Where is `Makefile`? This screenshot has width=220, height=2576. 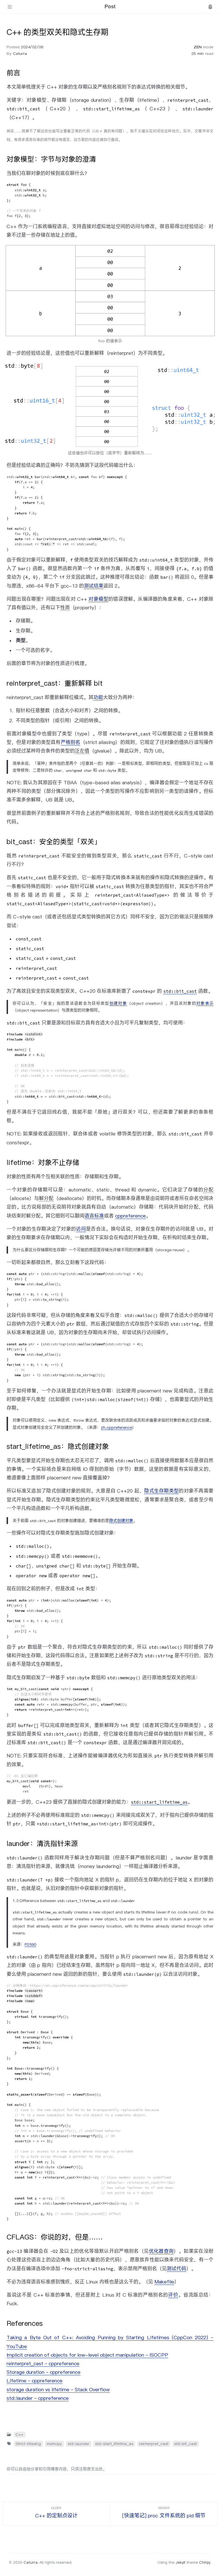 Makefile is located at coordinates (164, 2282).